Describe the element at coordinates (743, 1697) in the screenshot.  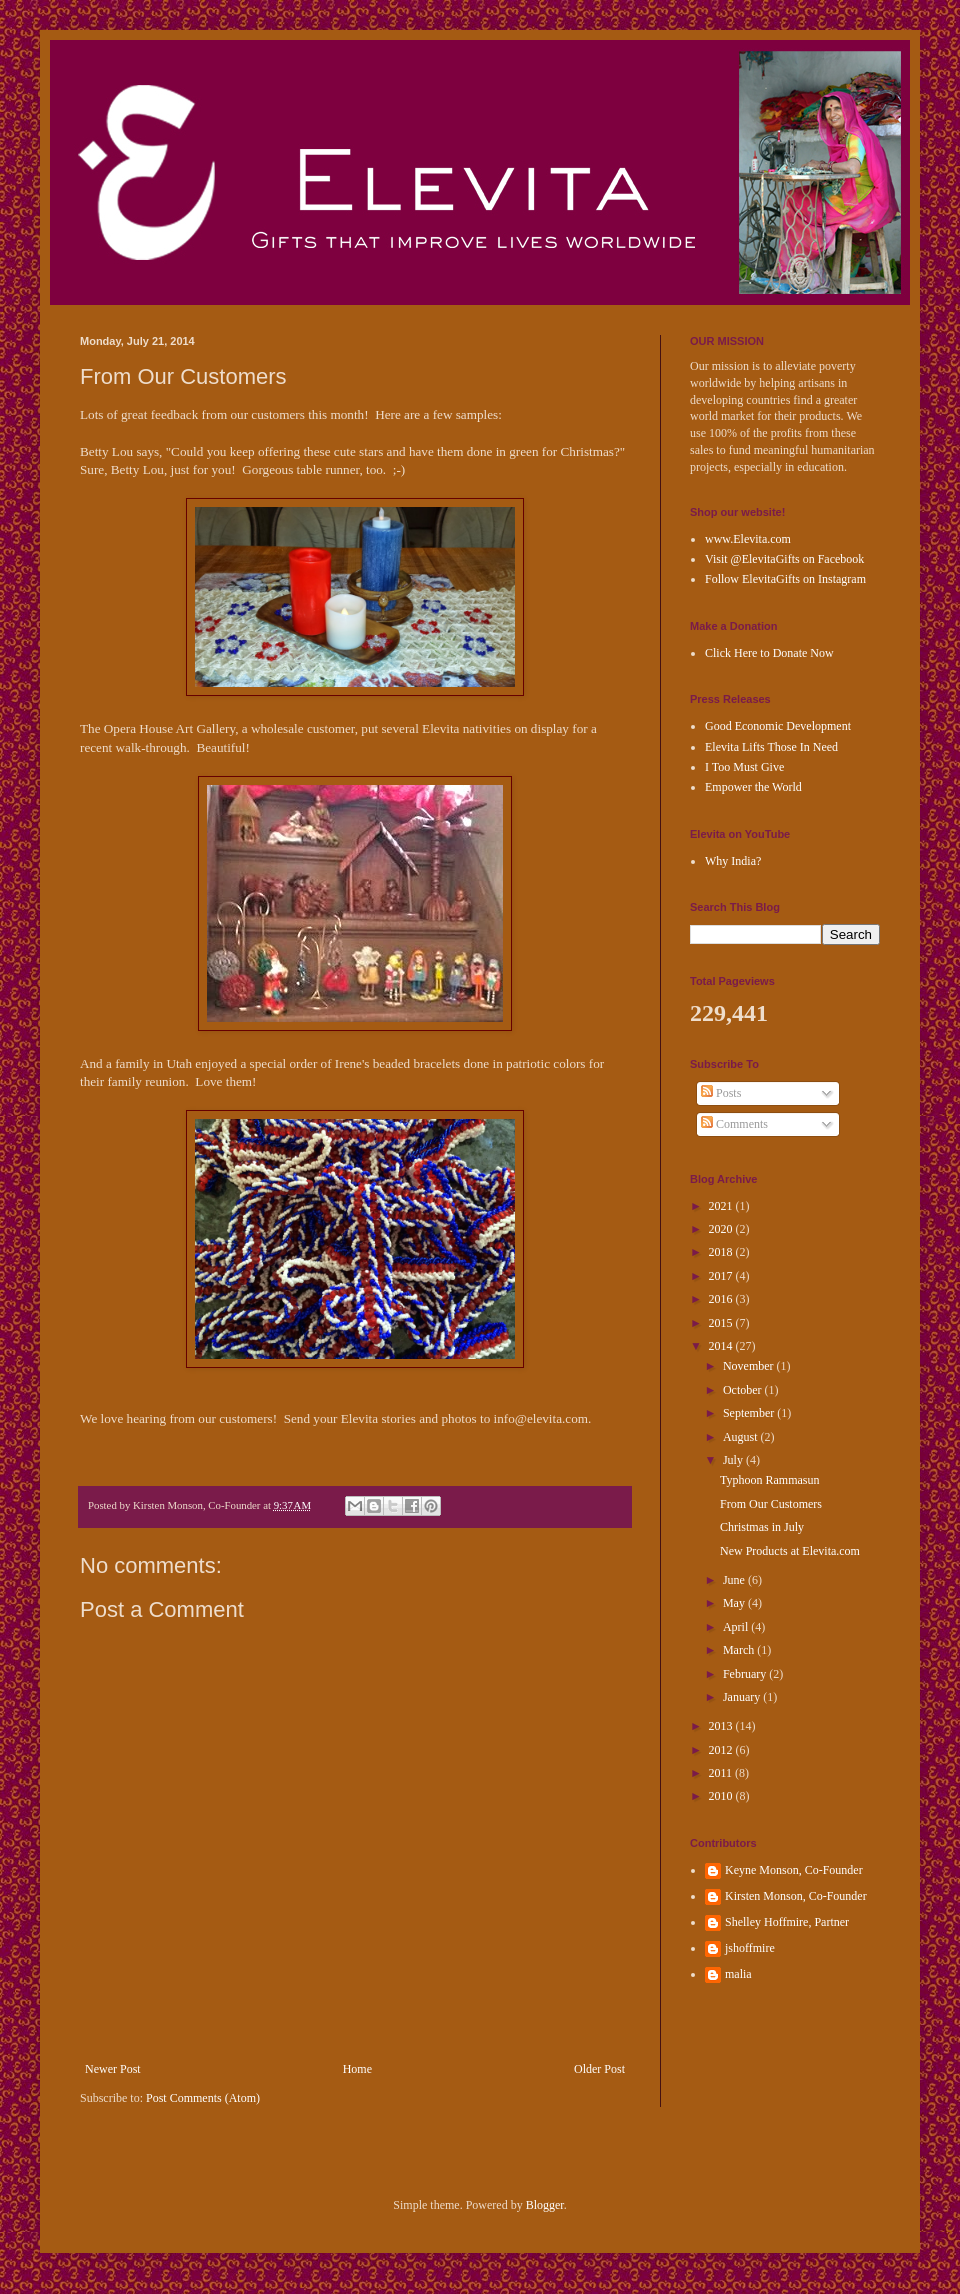
I see `January` at that location.